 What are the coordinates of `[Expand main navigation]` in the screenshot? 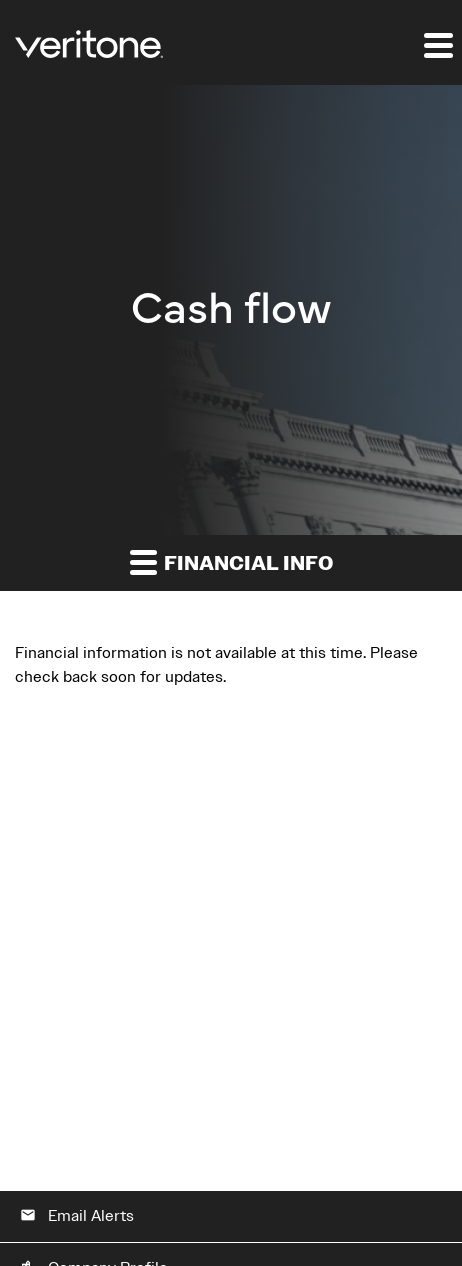 It's located at (437, 45).